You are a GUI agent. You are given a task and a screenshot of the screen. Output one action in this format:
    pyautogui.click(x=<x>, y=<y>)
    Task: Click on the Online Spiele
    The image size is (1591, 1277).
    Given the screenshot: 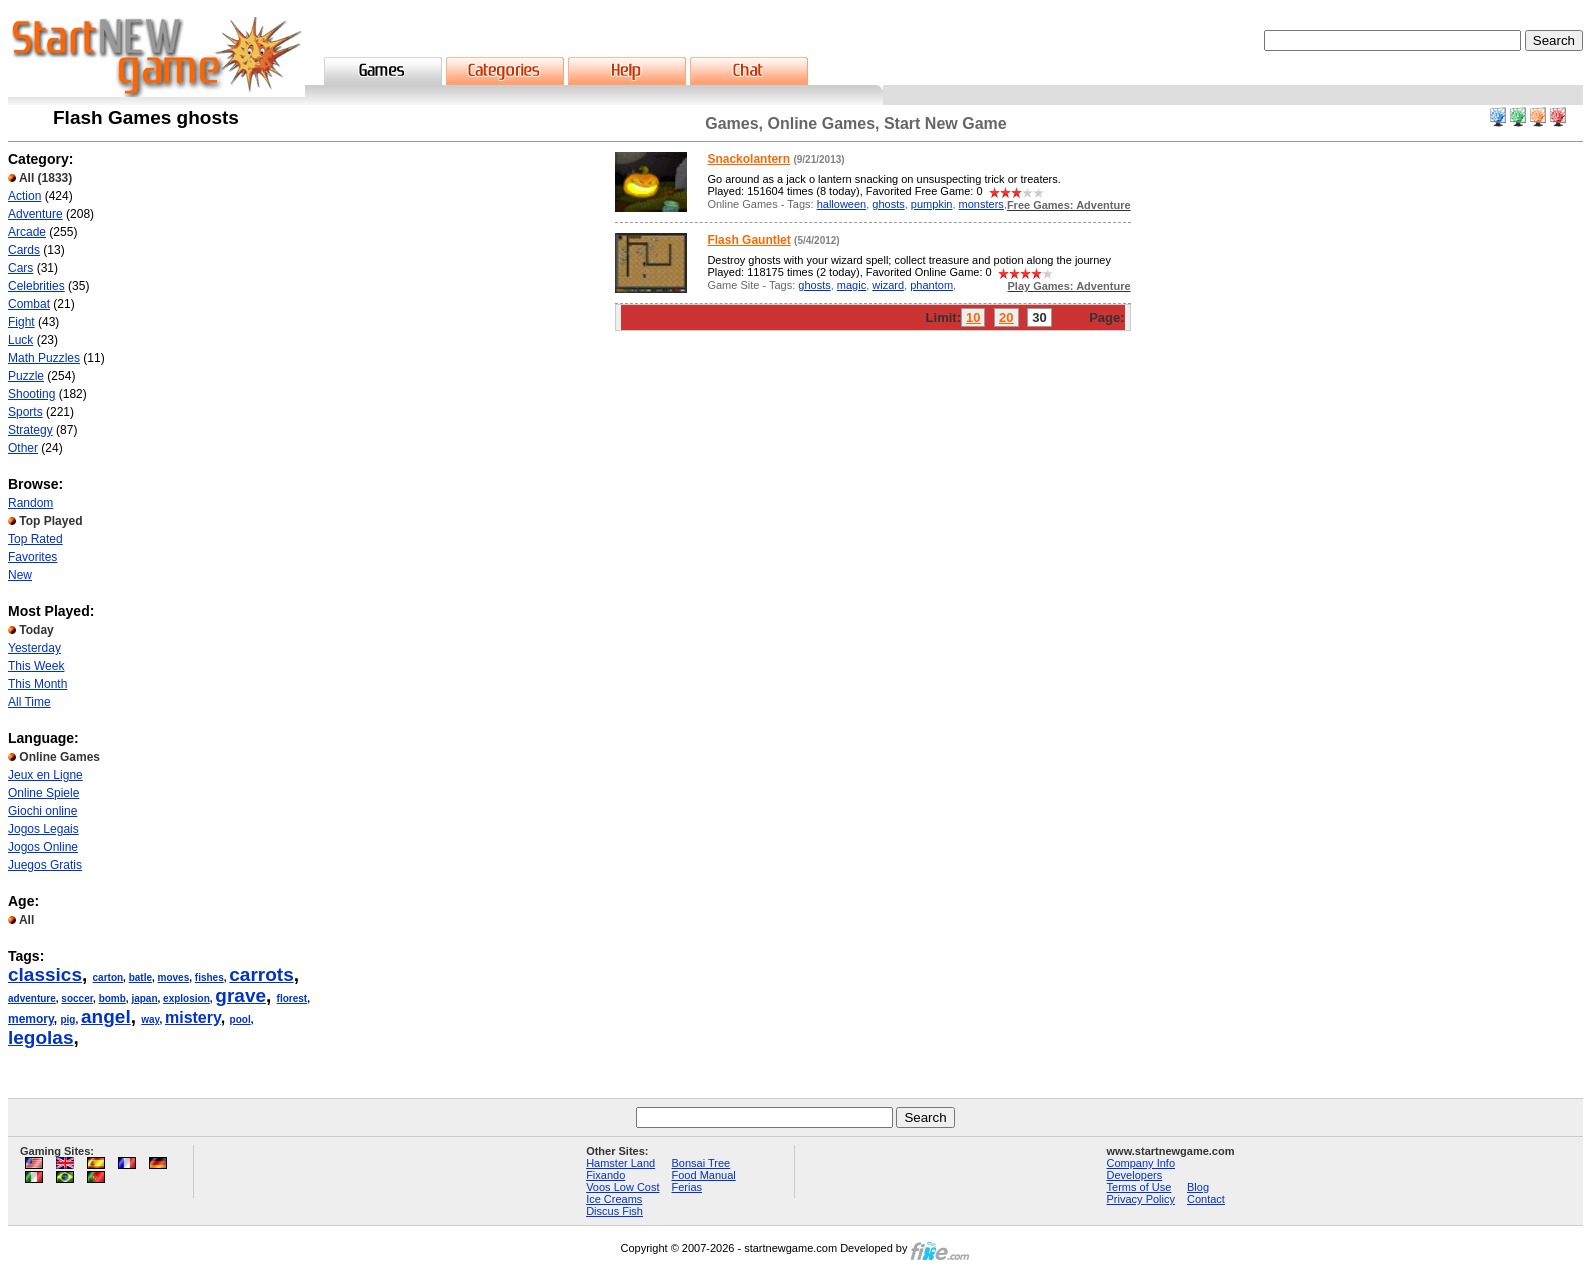 What is the action you would take?
    pyautogui.click(x=43, y=793)
    